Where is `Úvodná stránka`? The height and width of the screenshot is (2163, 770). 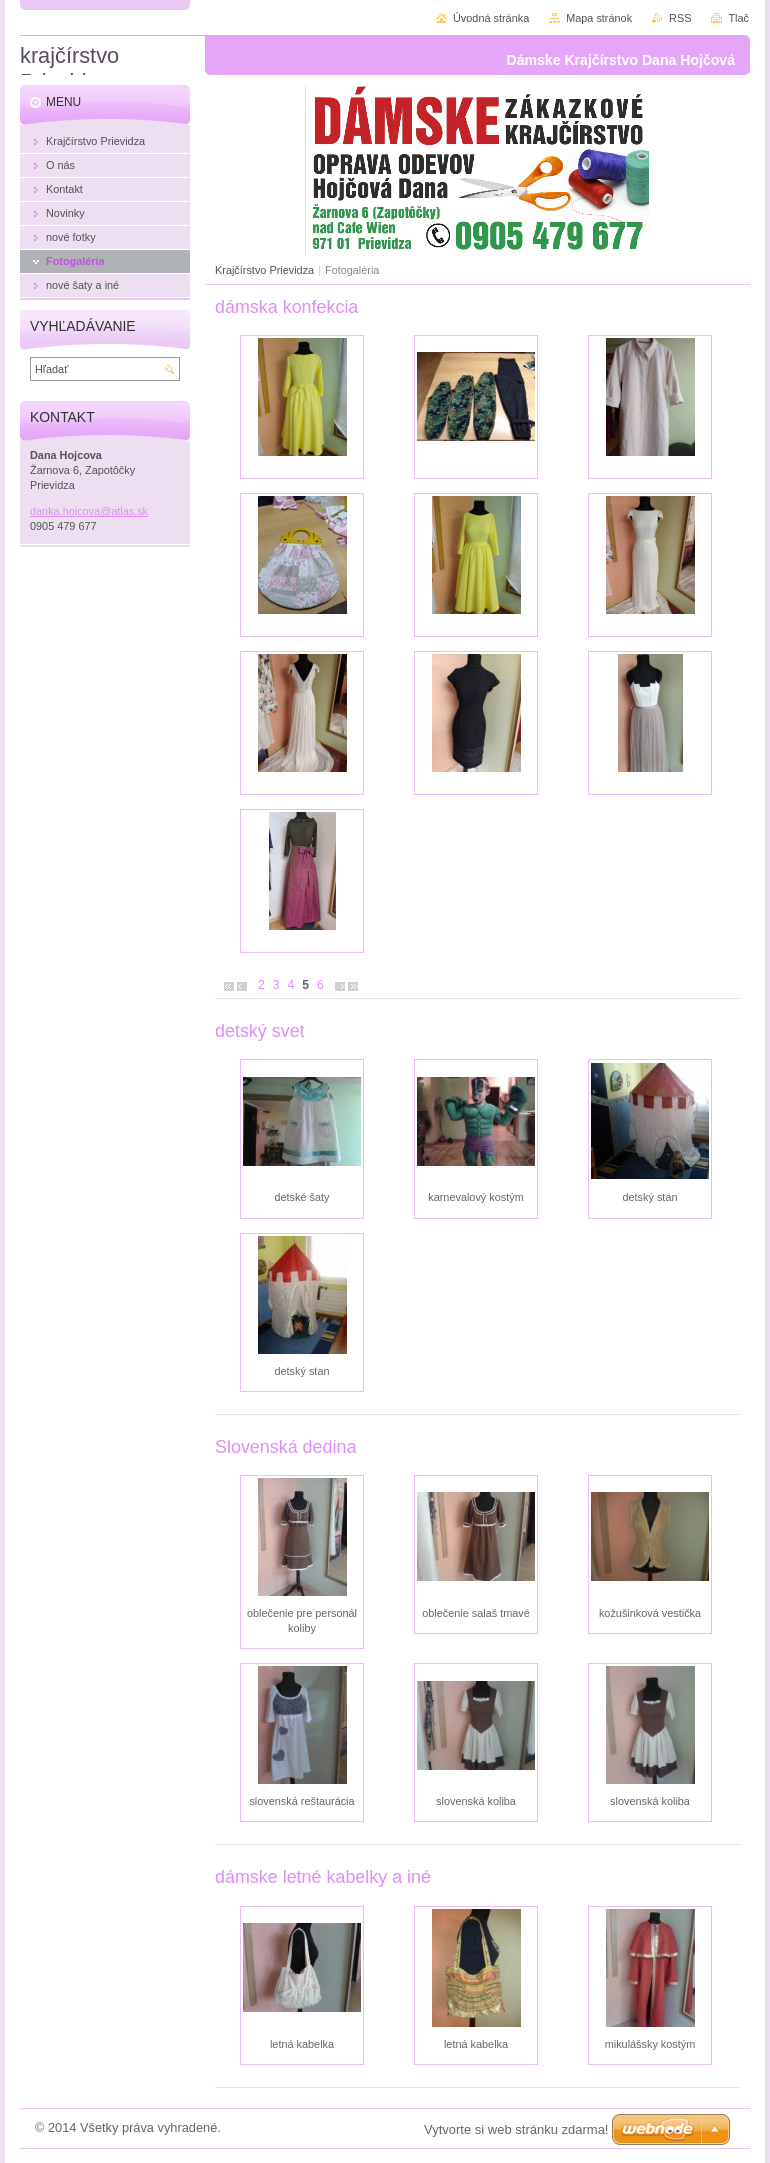
Úvodná stránka is located at coordinates (491, 18).